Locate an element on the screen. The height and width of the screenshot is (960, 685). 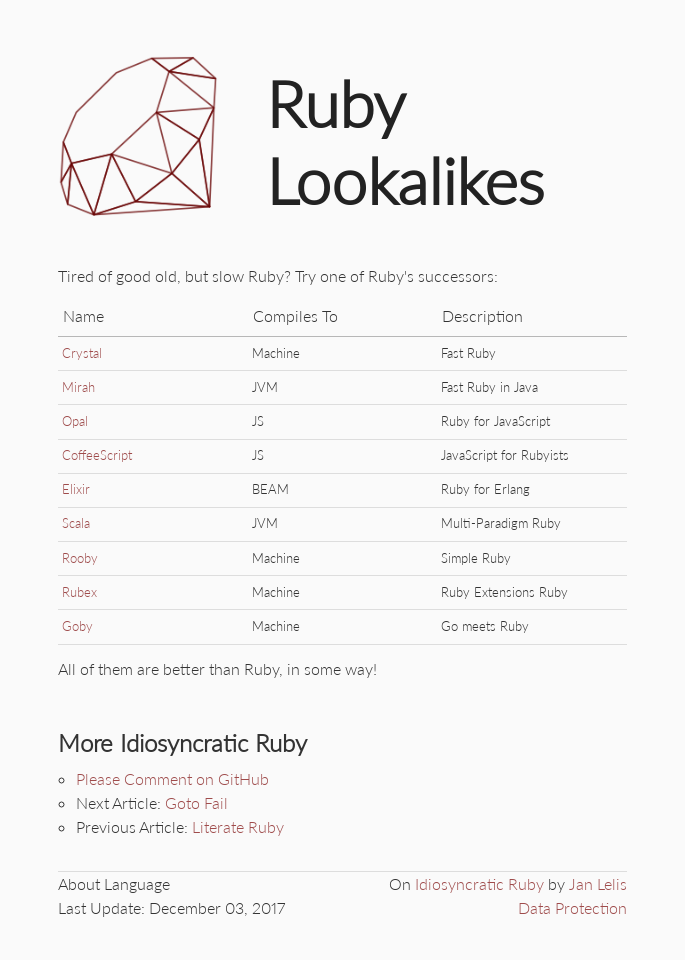
Elixir is located at coordinates (76, 489).